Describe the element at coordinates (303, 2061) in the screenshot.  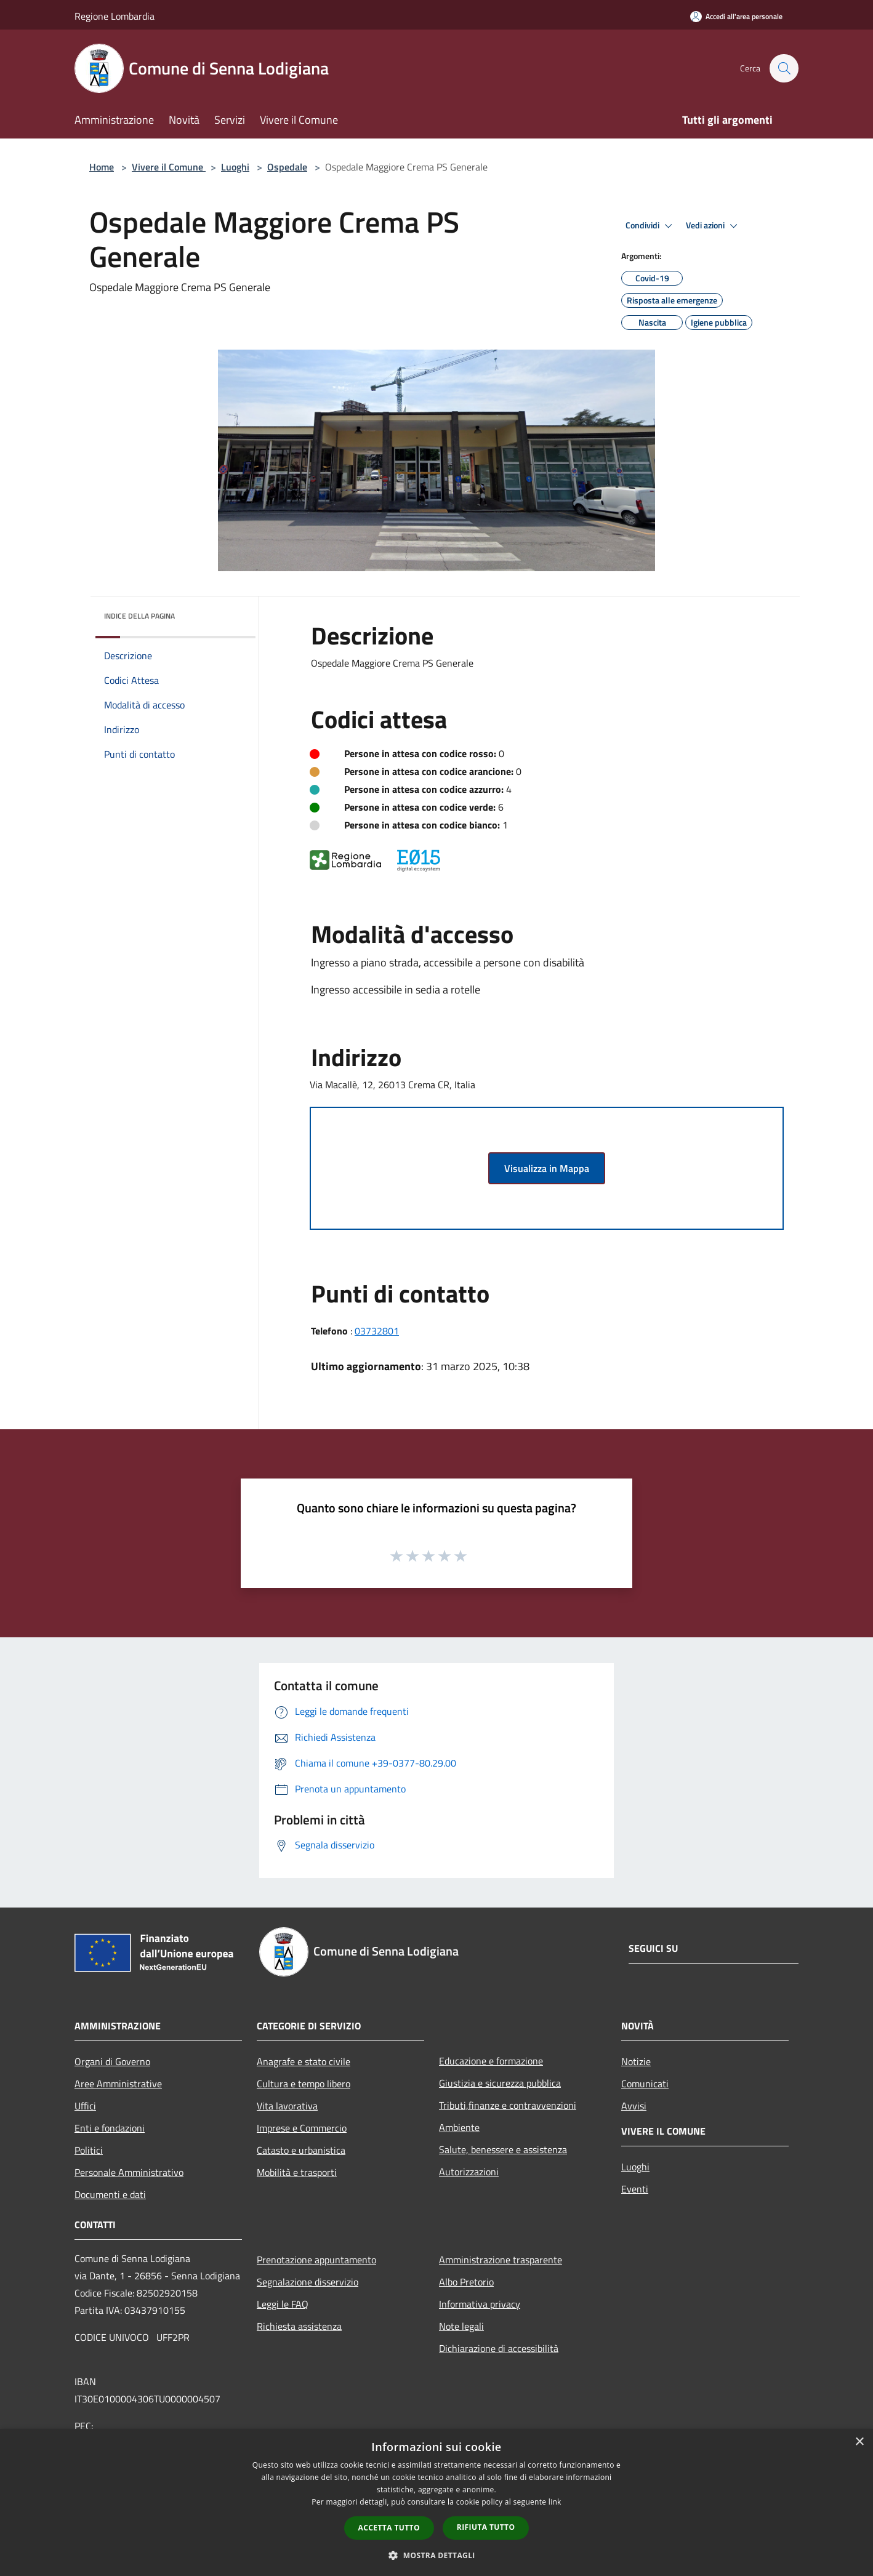
I see `Anagrafe e stato civile` at that location.